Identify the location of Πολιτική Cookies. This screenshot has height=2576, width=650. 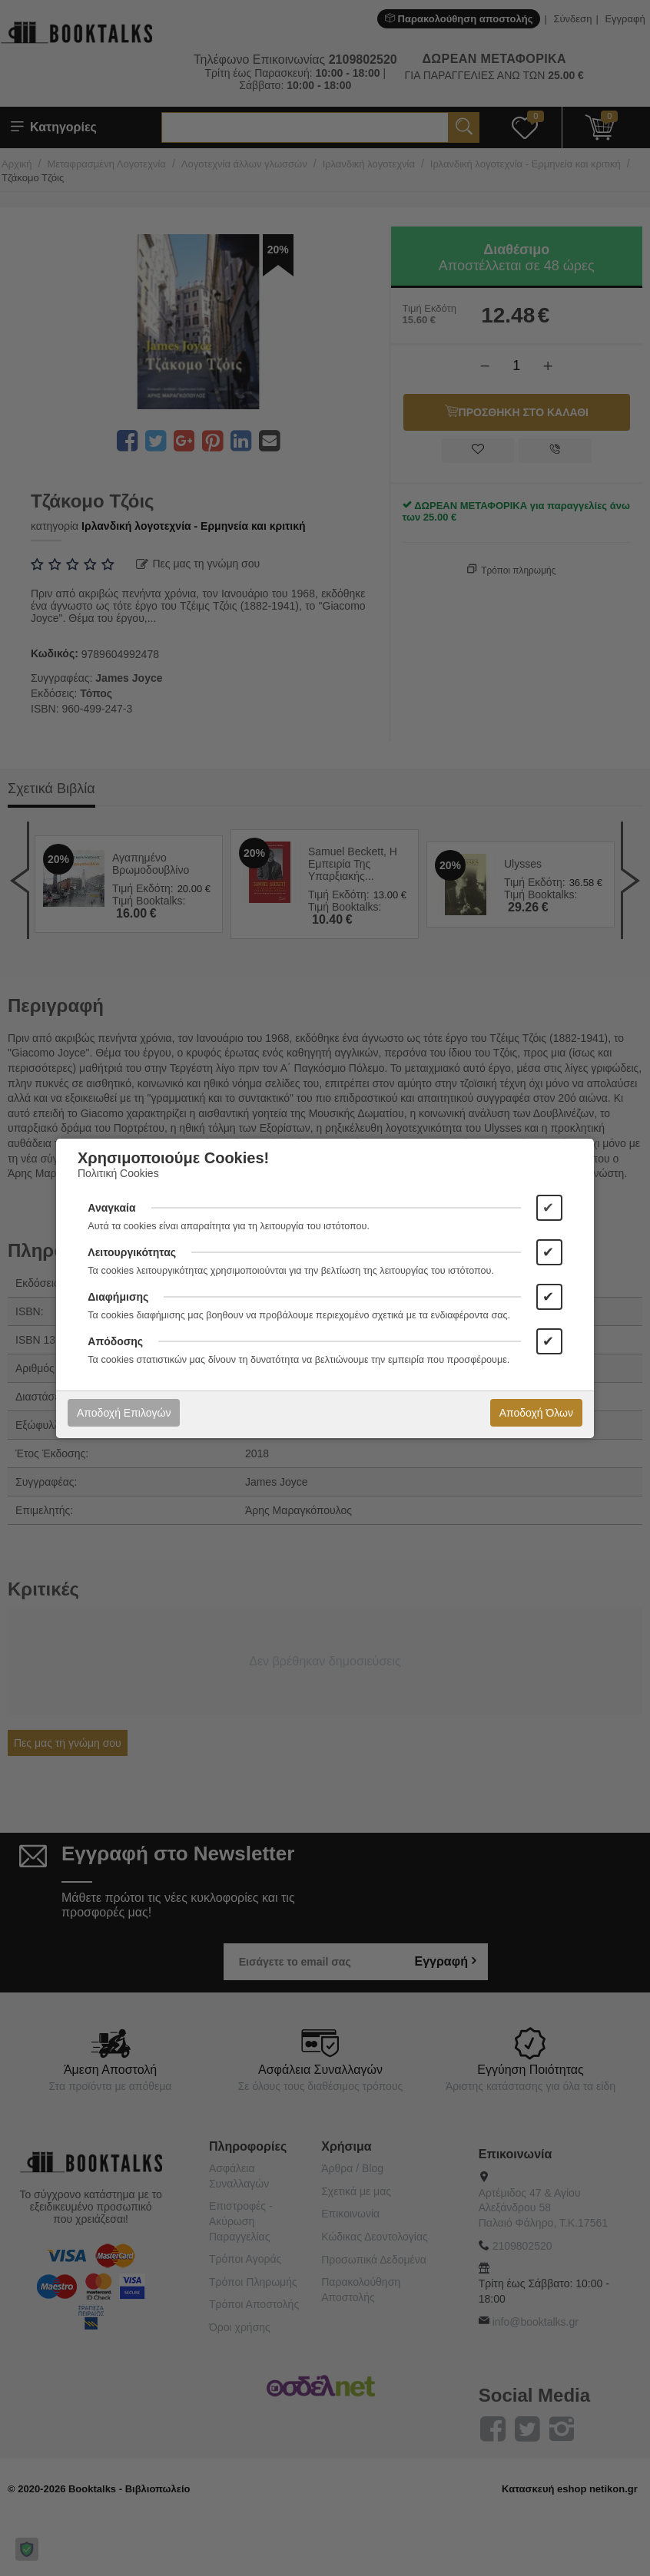
(118, 1173).